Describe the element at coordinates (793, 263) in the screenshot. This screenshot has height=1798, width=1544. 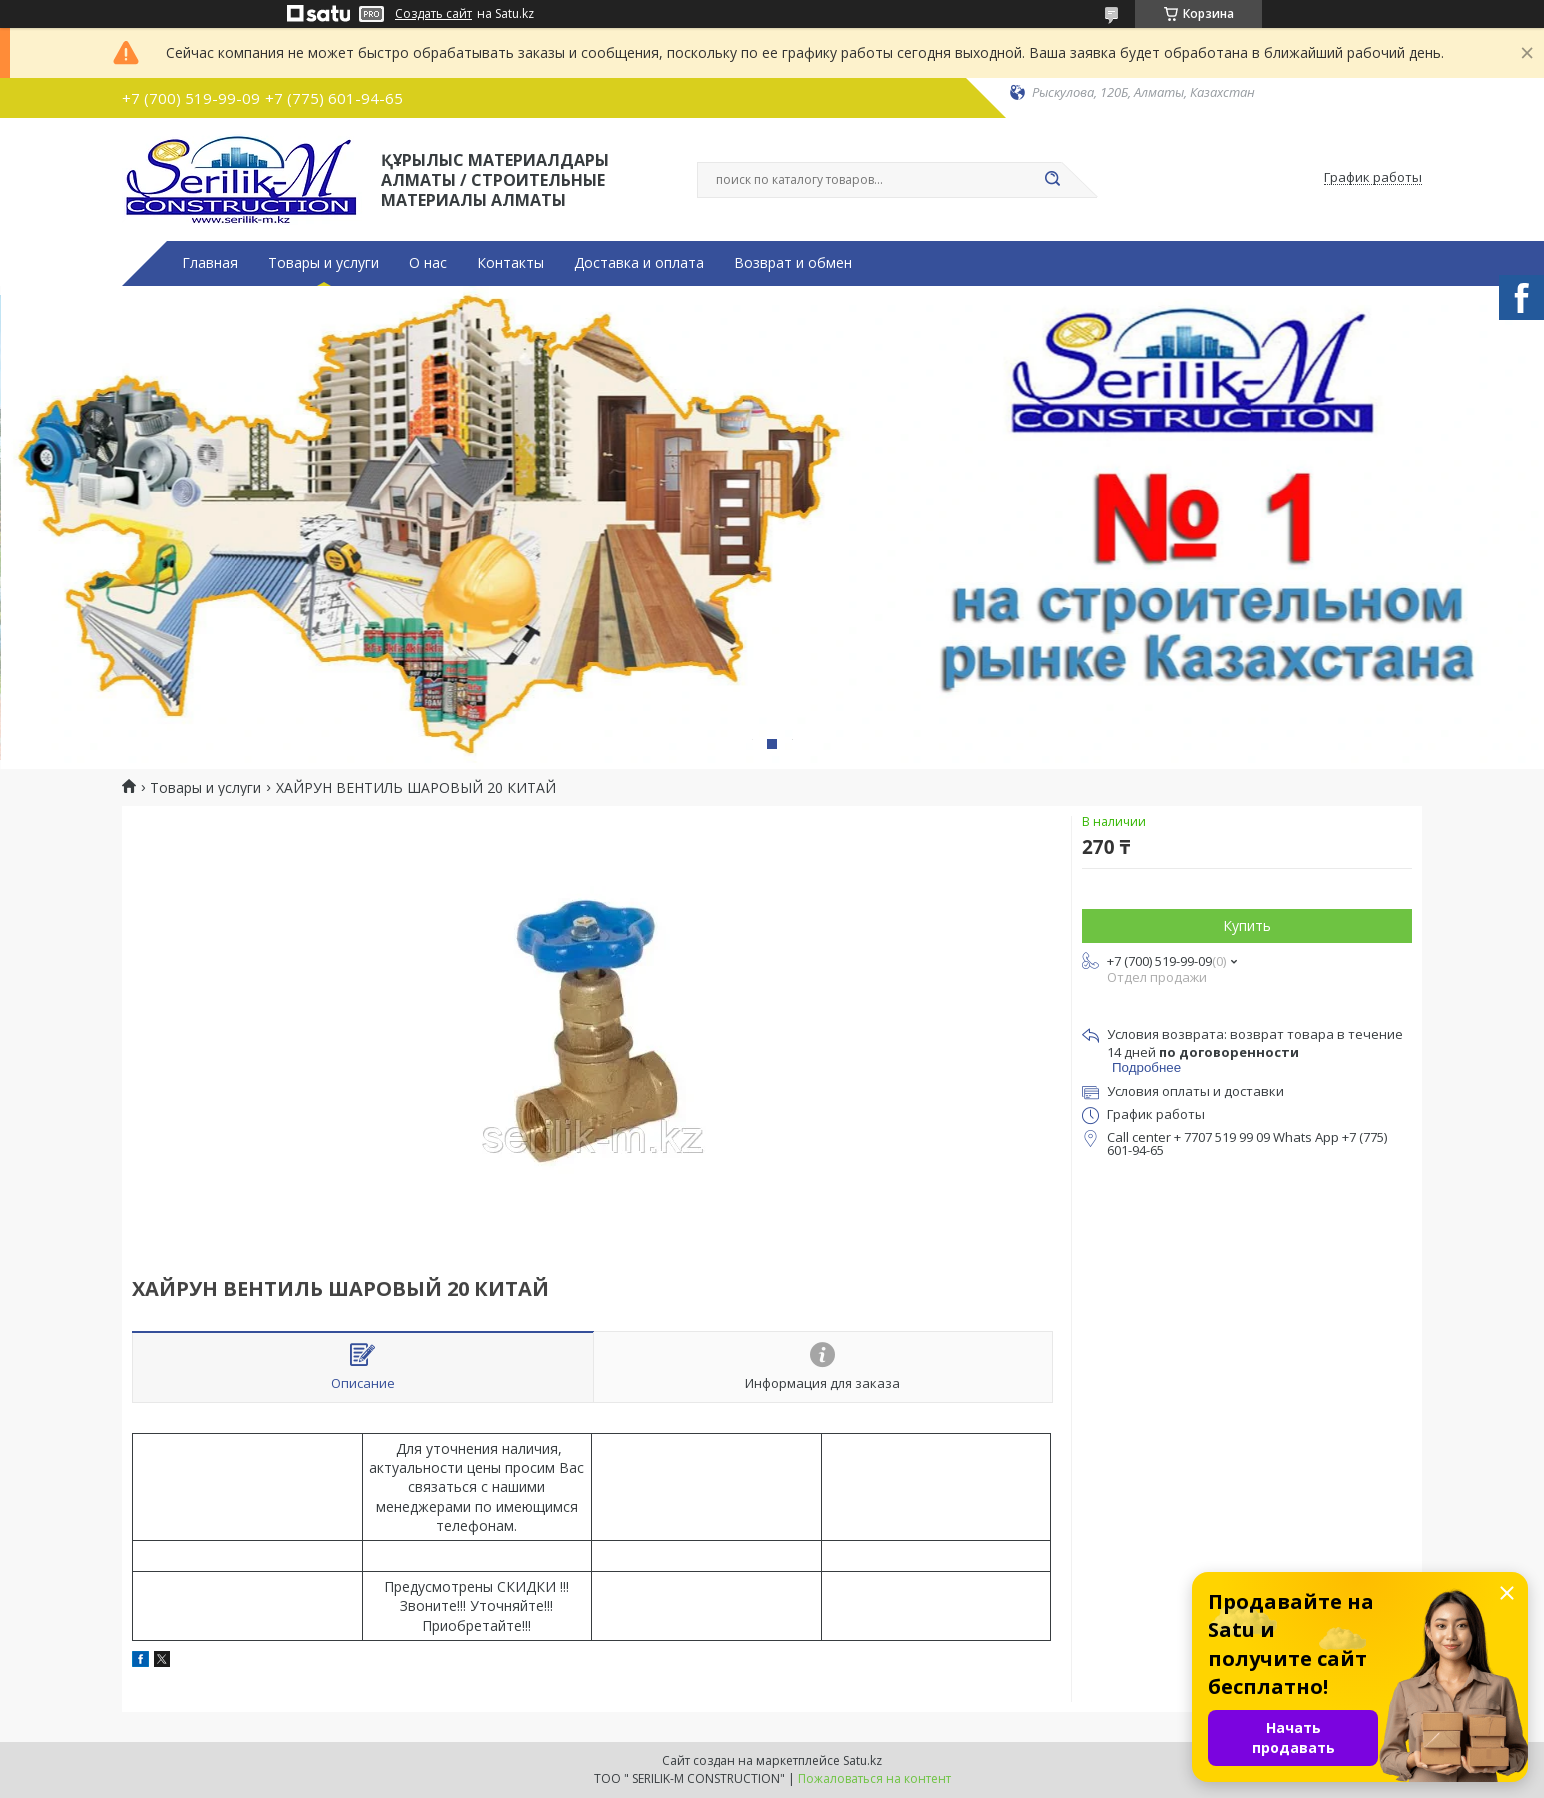
I see `Возврат и обмен` at that location.